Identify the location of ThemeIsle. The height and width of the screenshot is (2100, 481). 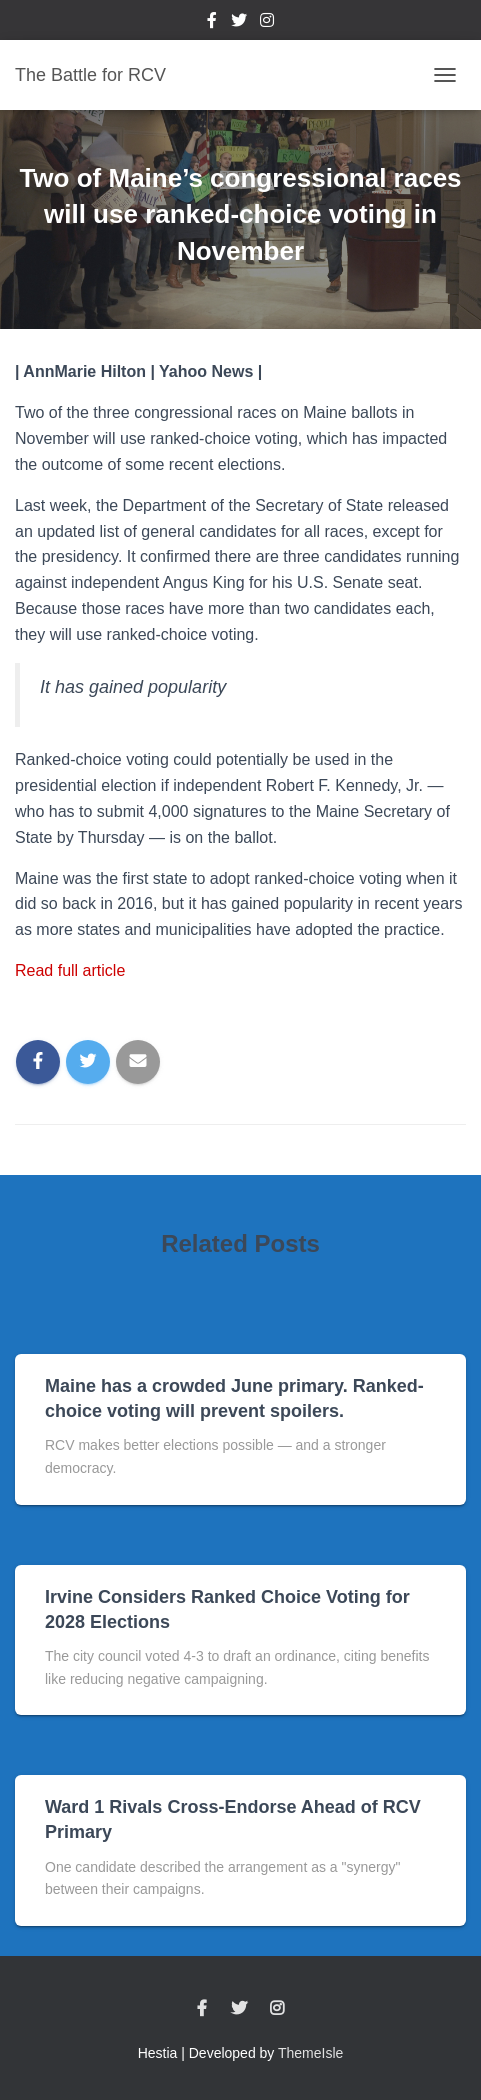
(310, 2053).